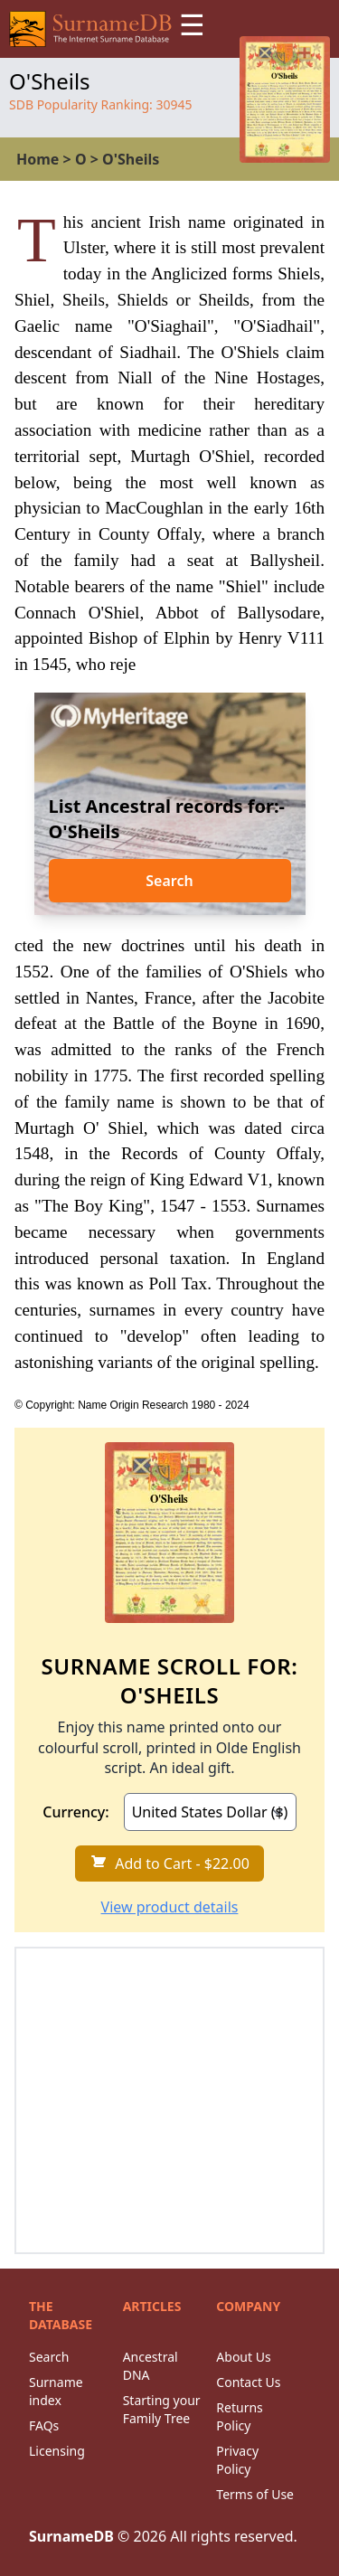  I want to click on FAQs, so click(44, 2425).